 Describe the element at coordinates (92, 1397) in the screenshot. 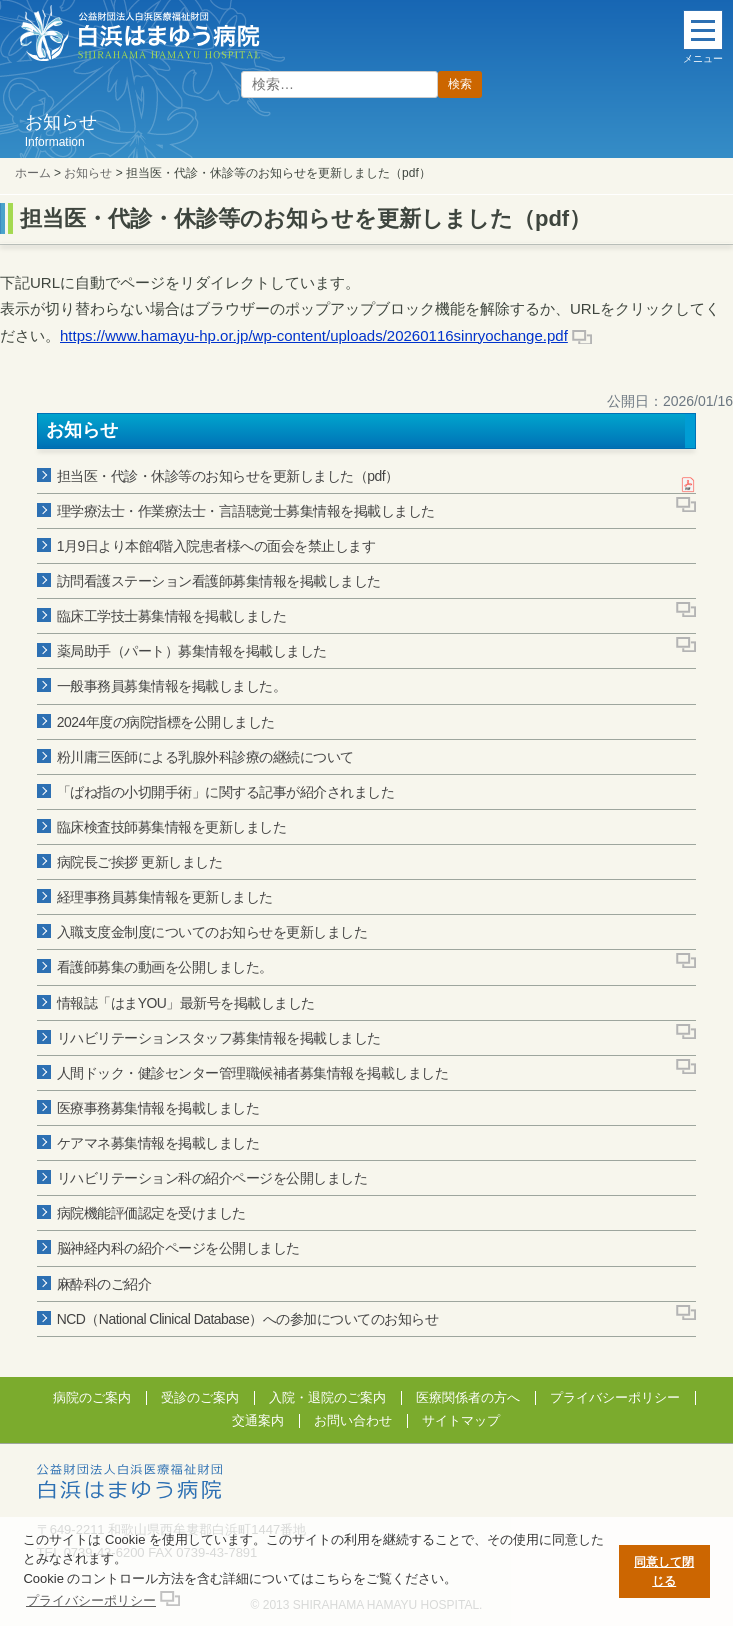

I see `病院のご案内` at that location.